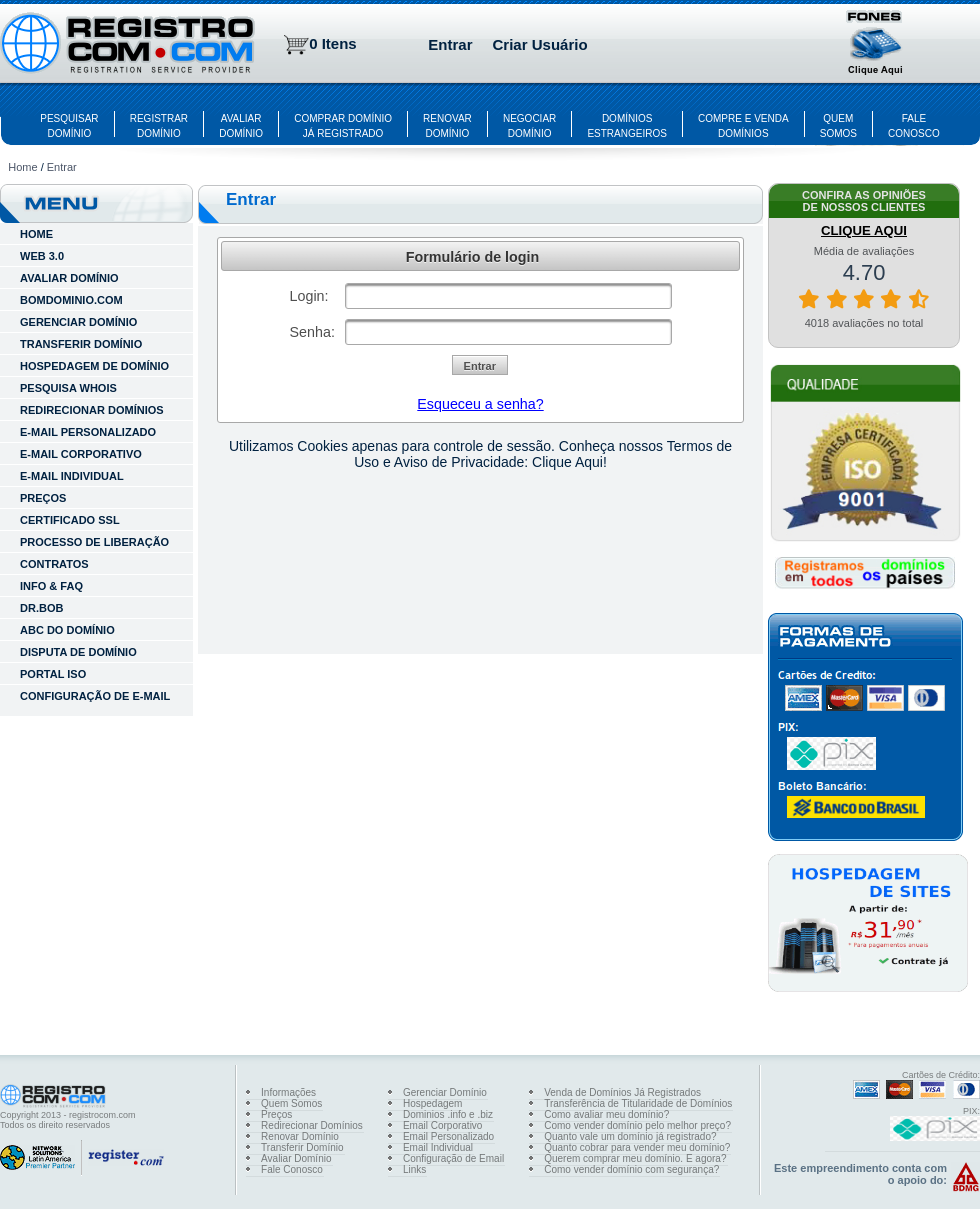 The image size is (980, 1209). I want to click on BOMDOMINIO.COM, so click(71, 300).